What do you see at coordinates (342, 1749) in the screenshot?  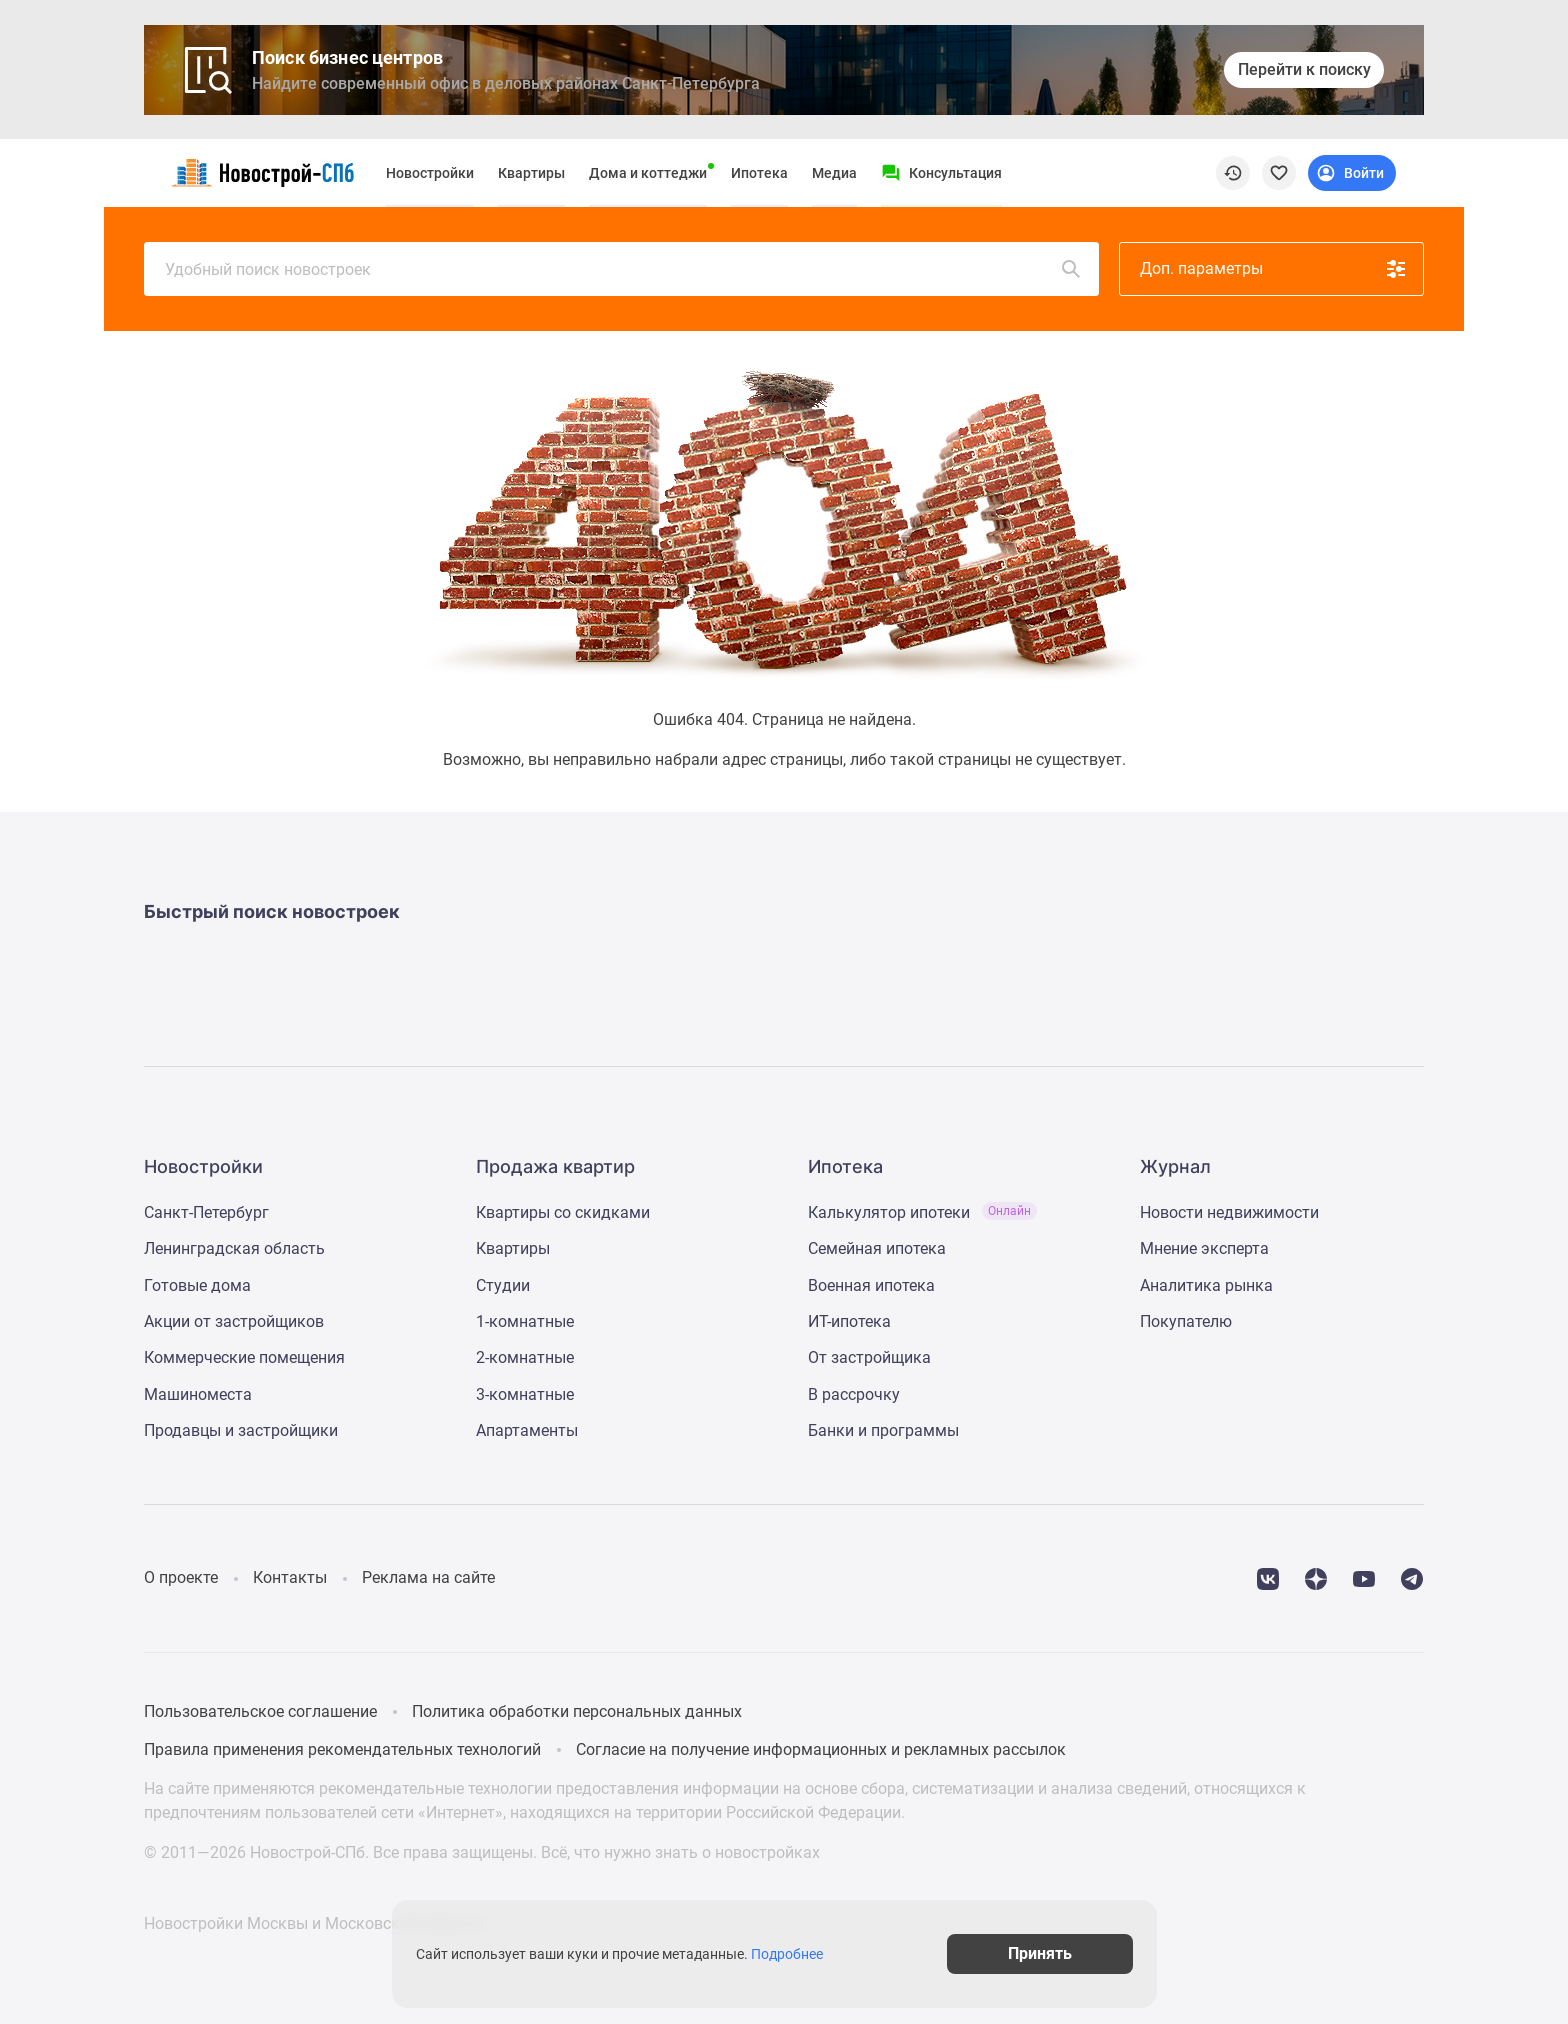 I see `Правила применения рекомендательных технологий` at bounding box center [342, 1749].